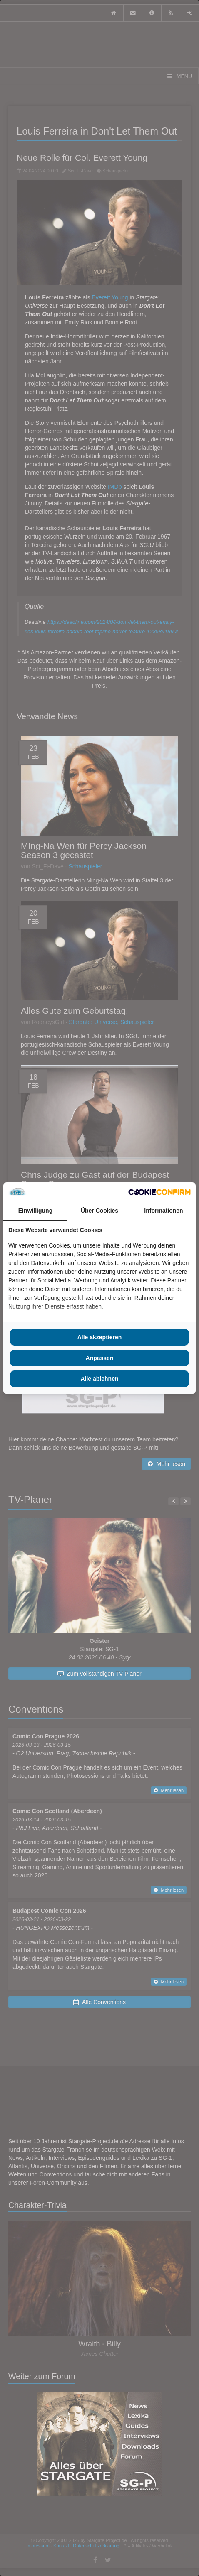 This screenshot has height=2576, width=199. What do you see at coordinates (35, 1210) in the screenshot?
I see `Einwilligung [tab]` at bounding box center [35, 1210].